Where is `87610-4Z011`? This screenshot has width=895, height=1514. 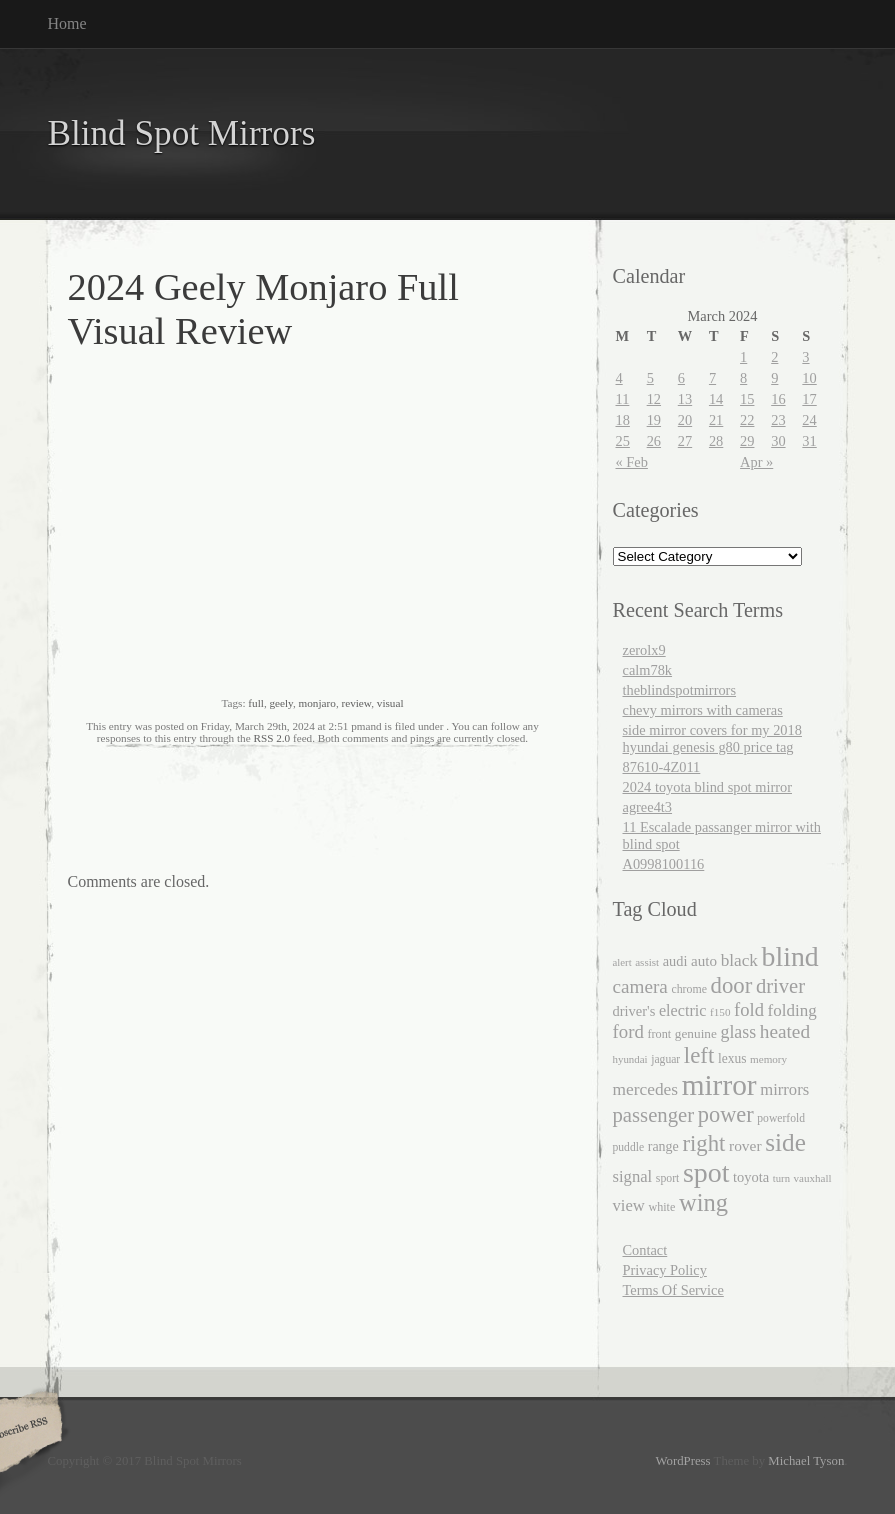 87610-4Z011 is located at coordinates (662, 767).